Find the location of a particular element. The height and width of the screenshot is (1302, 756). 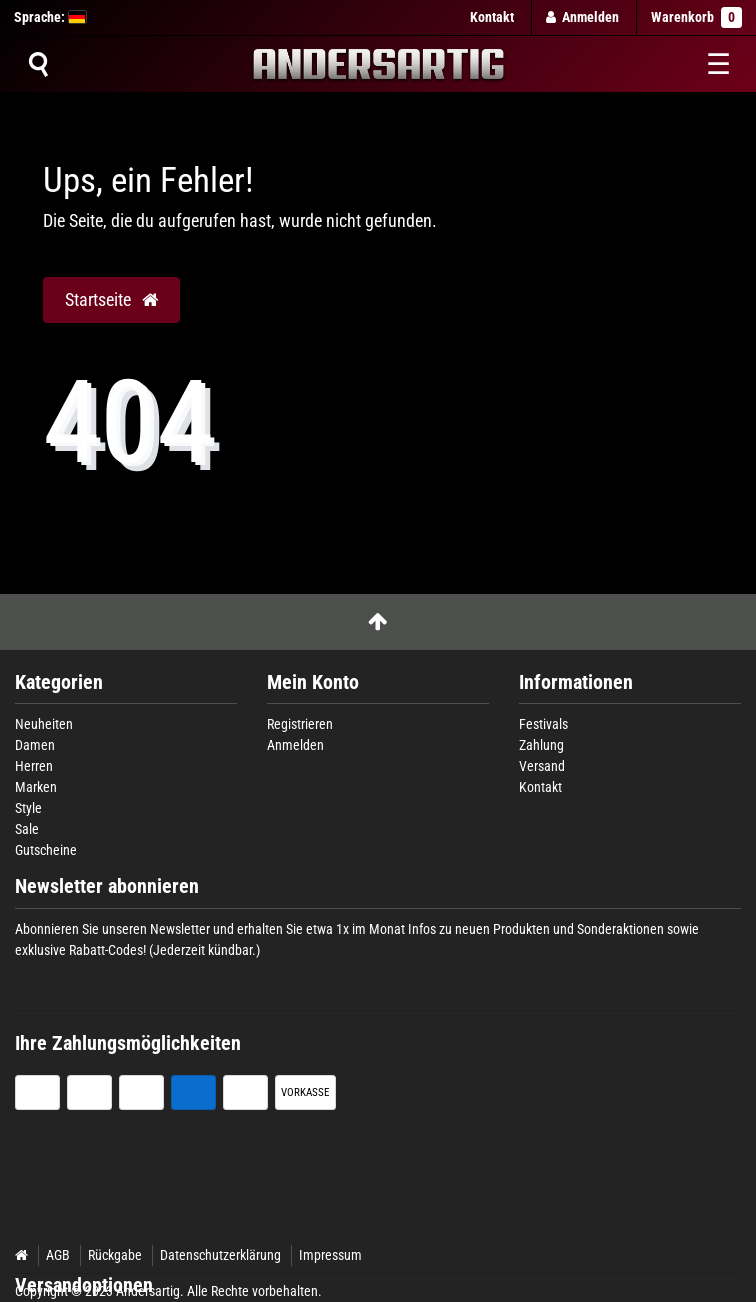

Gutscheine is located at coordinates (46, 850).